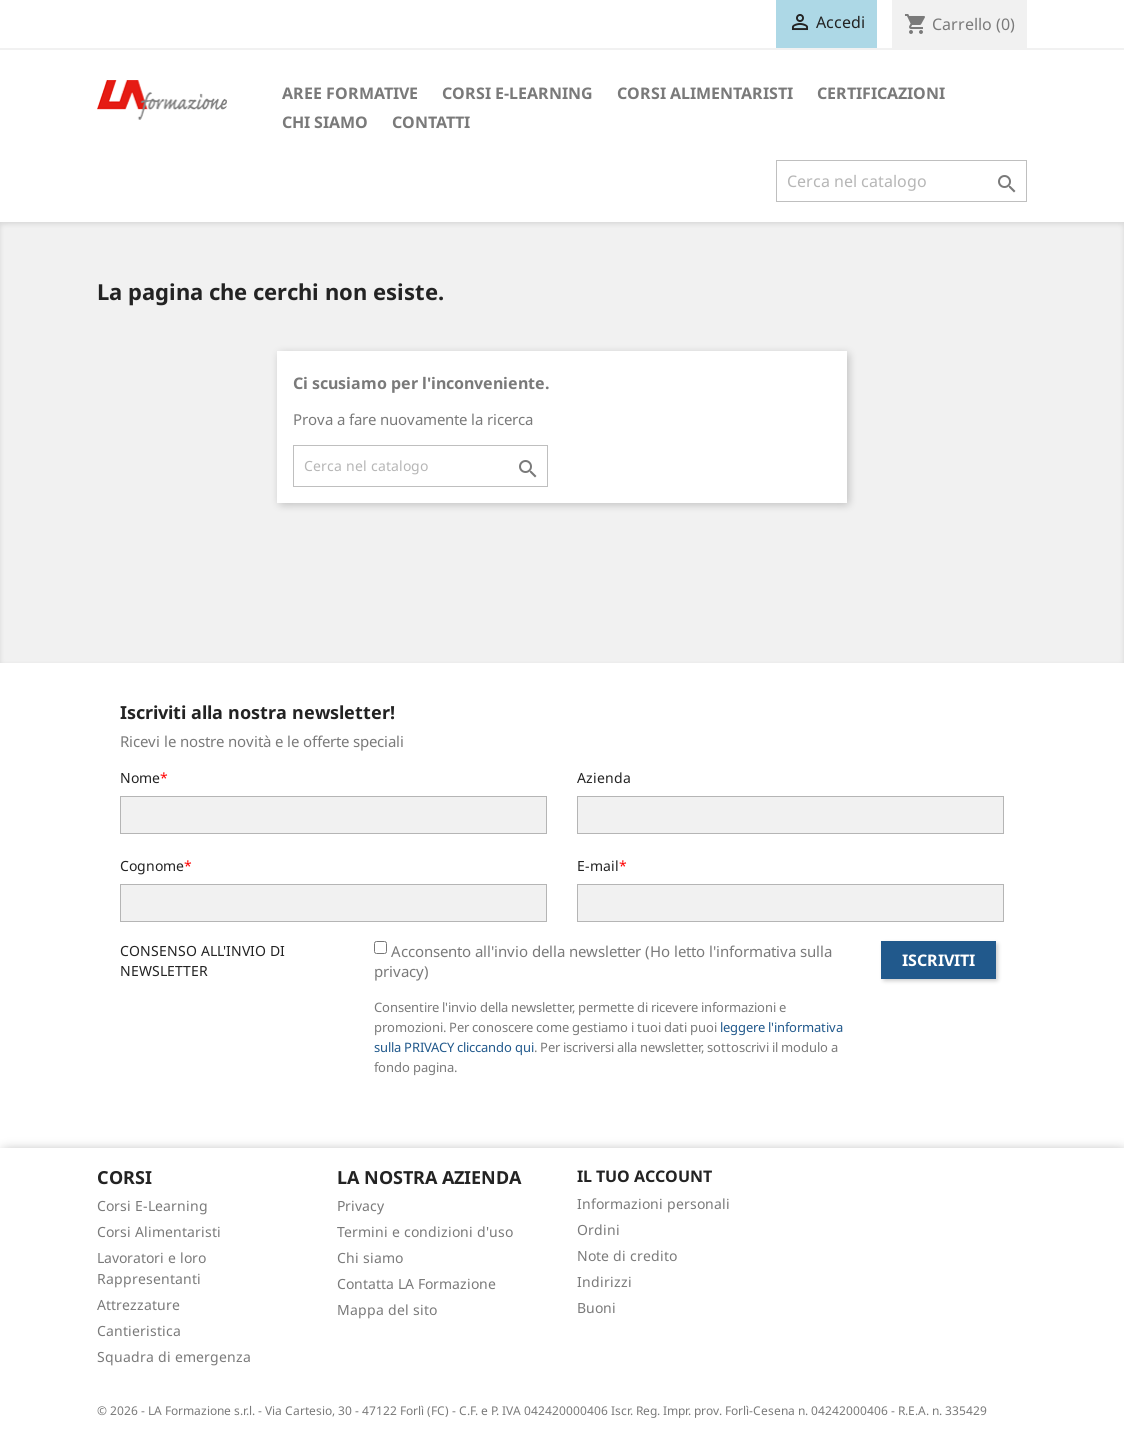 This screenshot has width=1124, height=1437. Describe the element at coordinates (598, 1229) in the screenshot. I see `Ordini` at that location.